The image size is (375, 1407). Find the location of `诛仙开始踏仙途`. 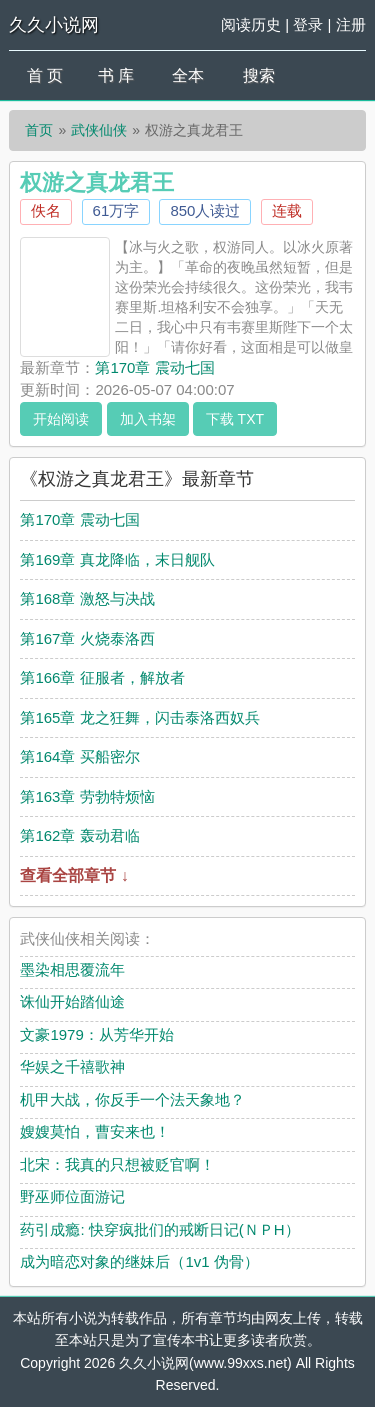

诛仙开始踏仙途 is located at coordinates (72, 1001).